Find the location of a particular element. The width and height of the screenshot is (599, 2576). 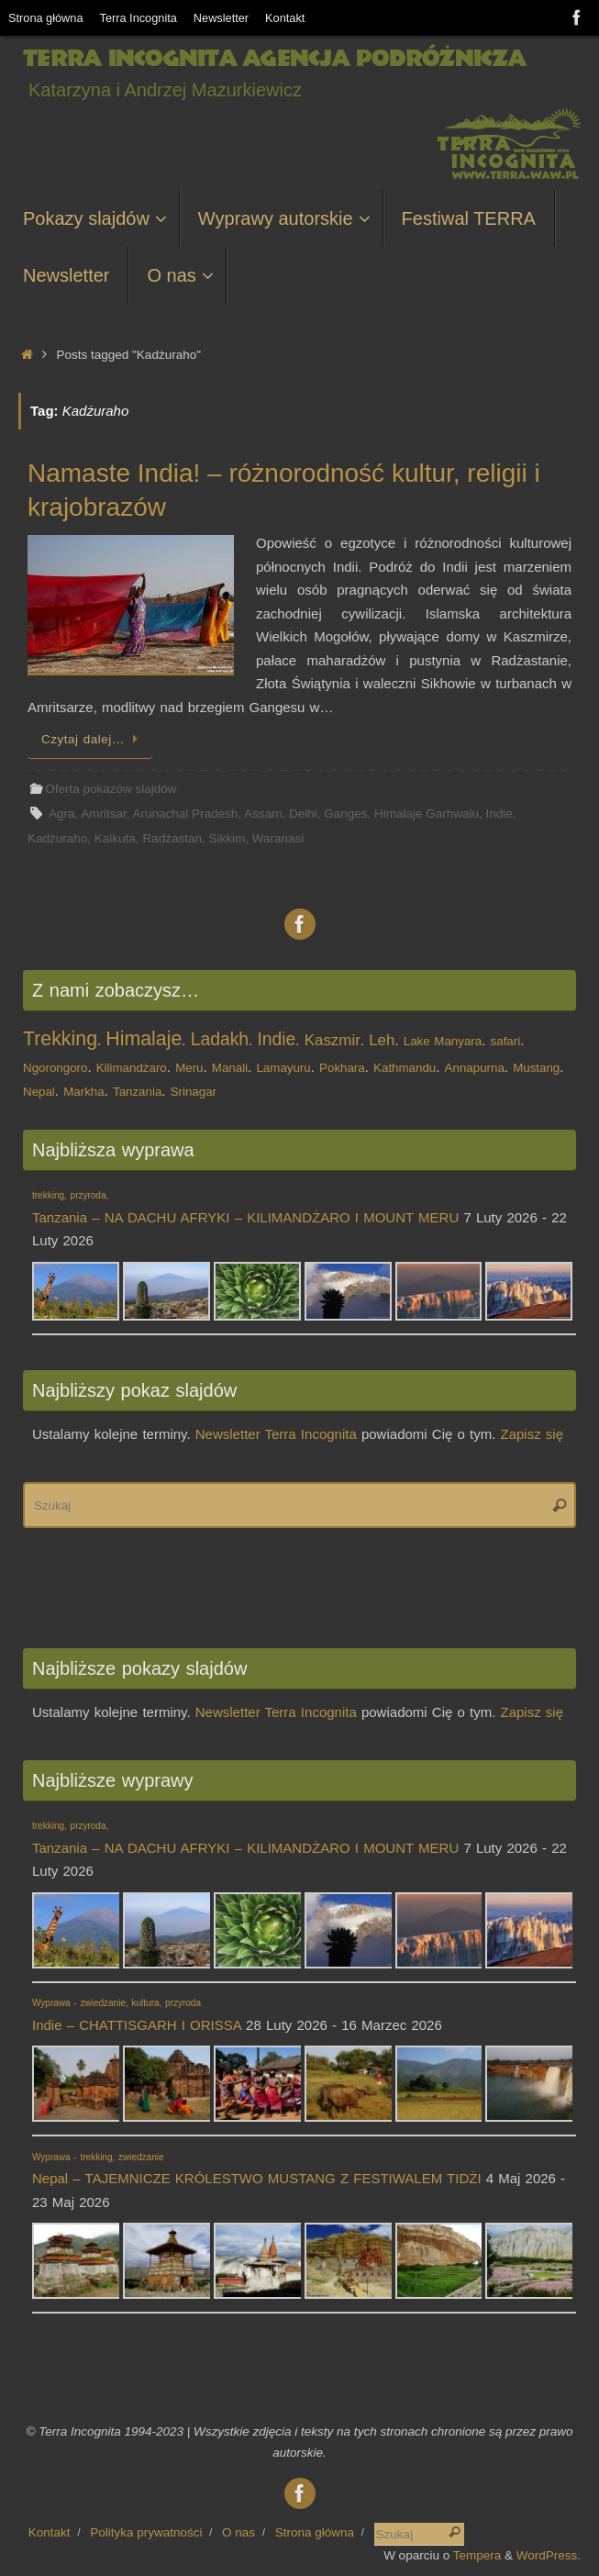

Delhi is located at coordinates (303, 813).